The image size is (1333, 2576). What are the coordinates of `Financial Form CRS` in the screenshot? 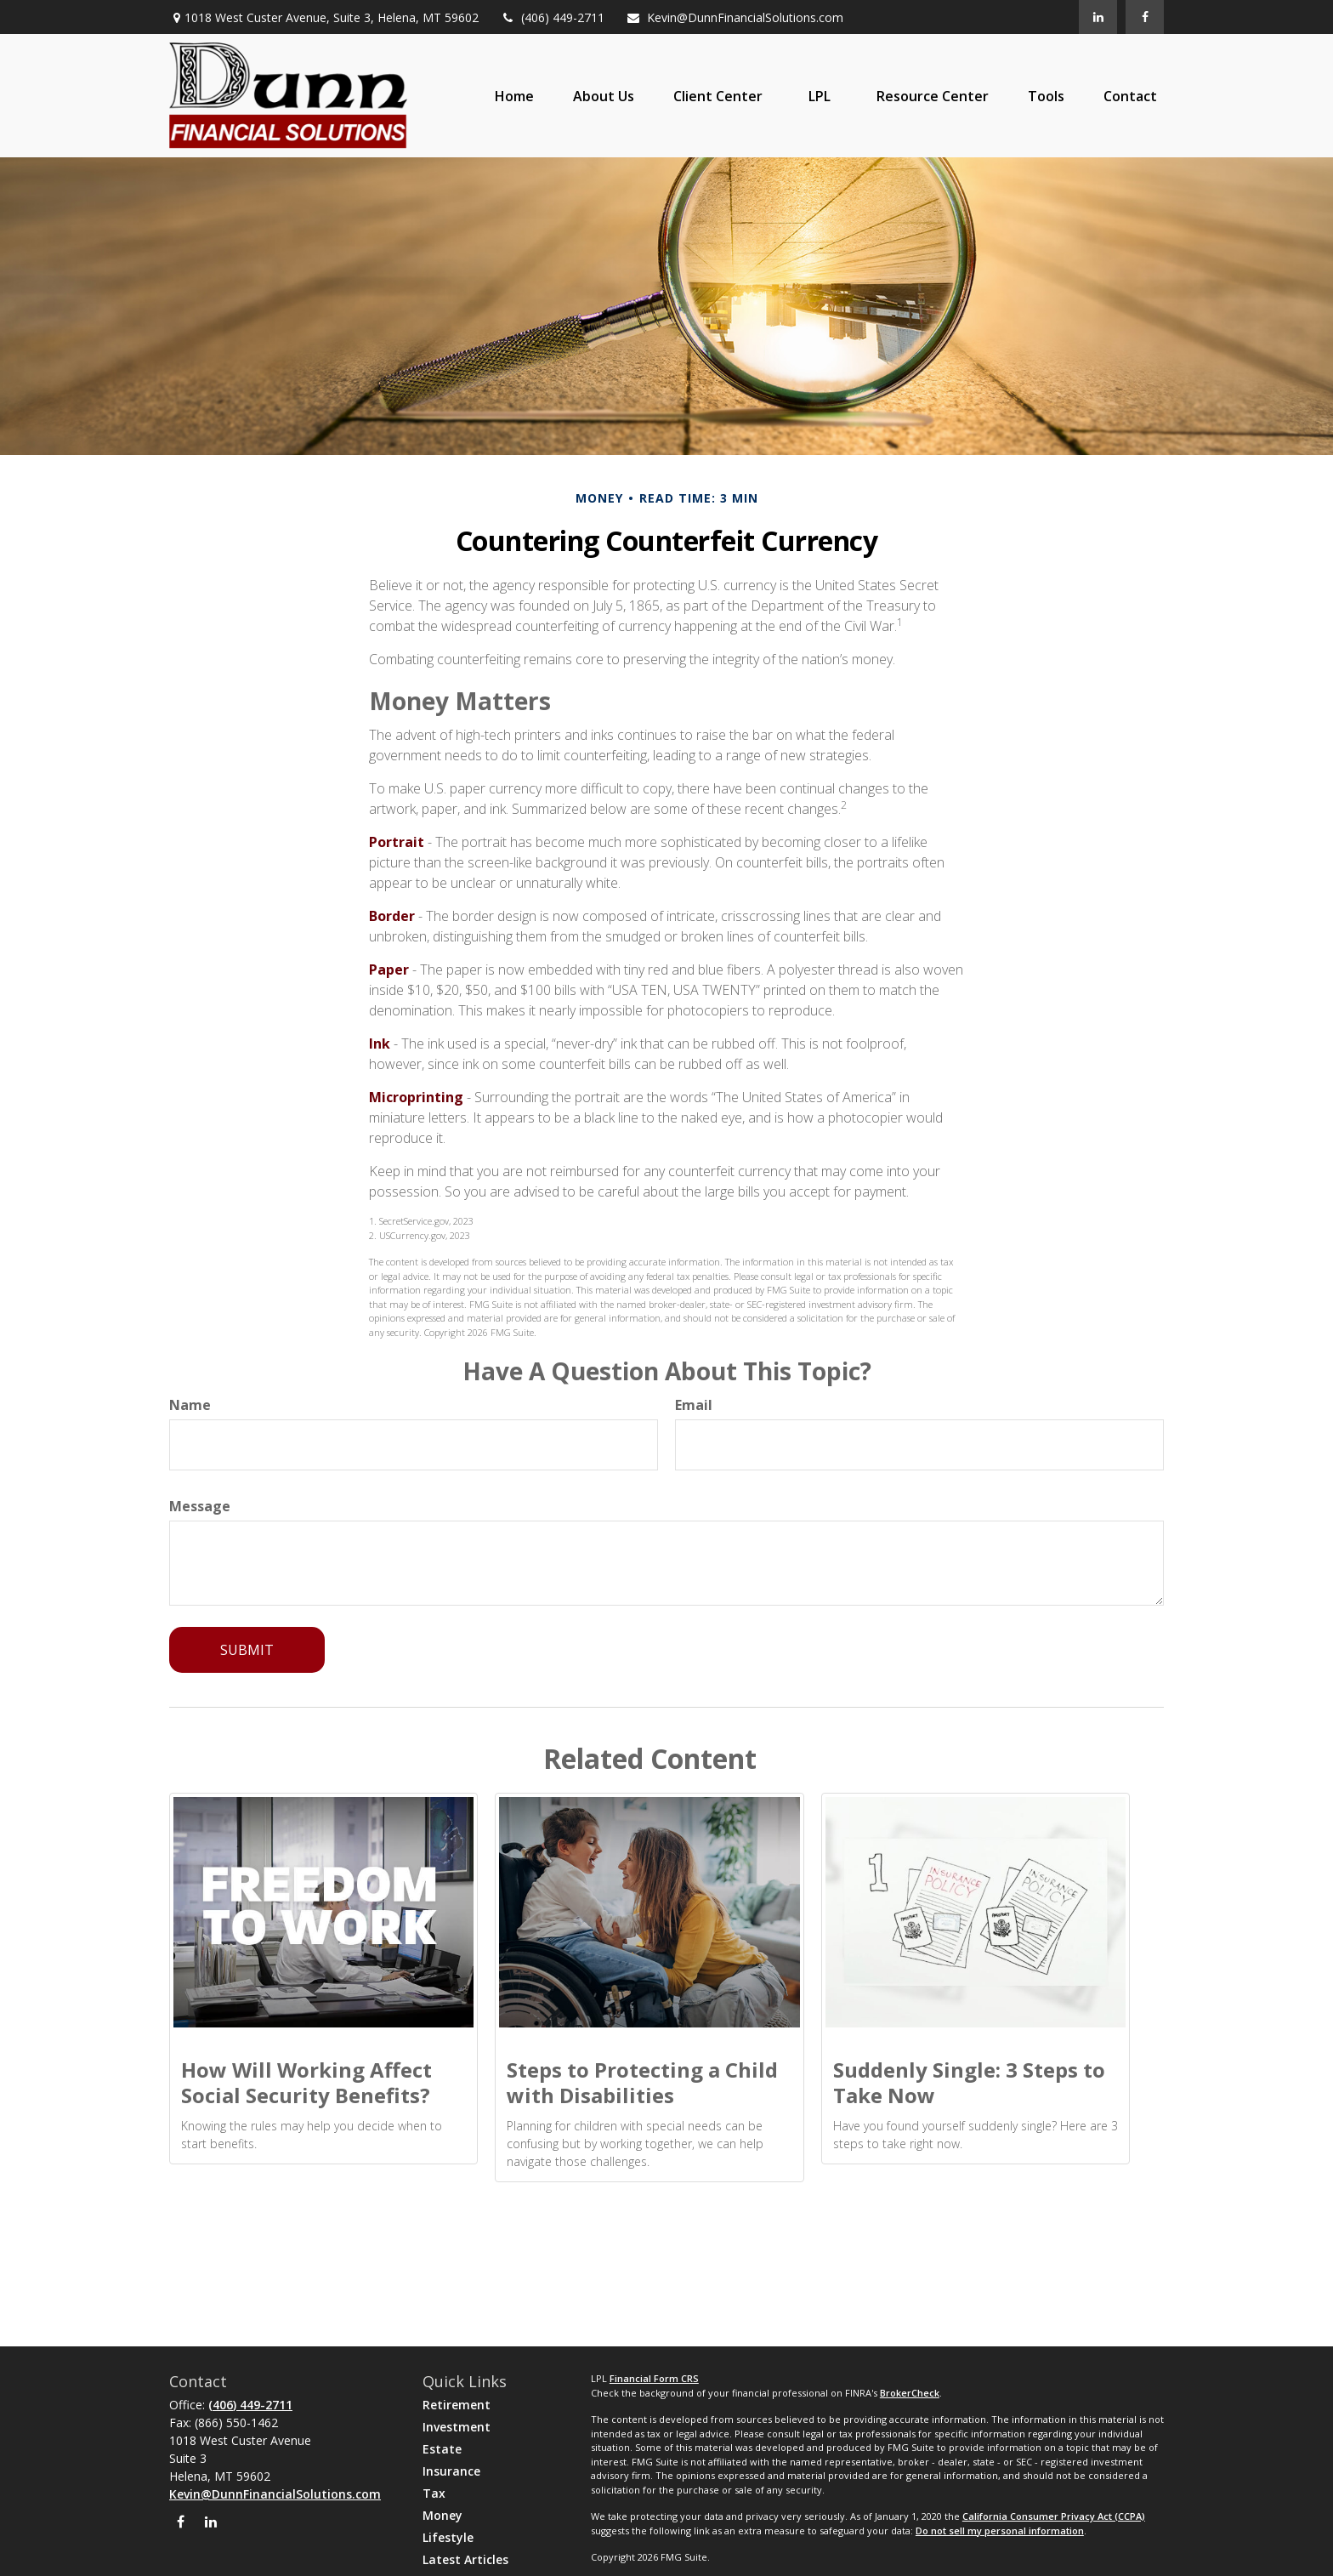 It's located at (654, 2378).